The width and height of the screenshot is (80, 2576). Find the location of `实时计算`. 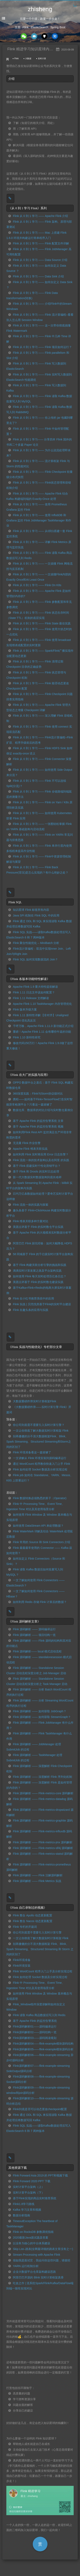

实时计算 is located at coordinates (42, 58).